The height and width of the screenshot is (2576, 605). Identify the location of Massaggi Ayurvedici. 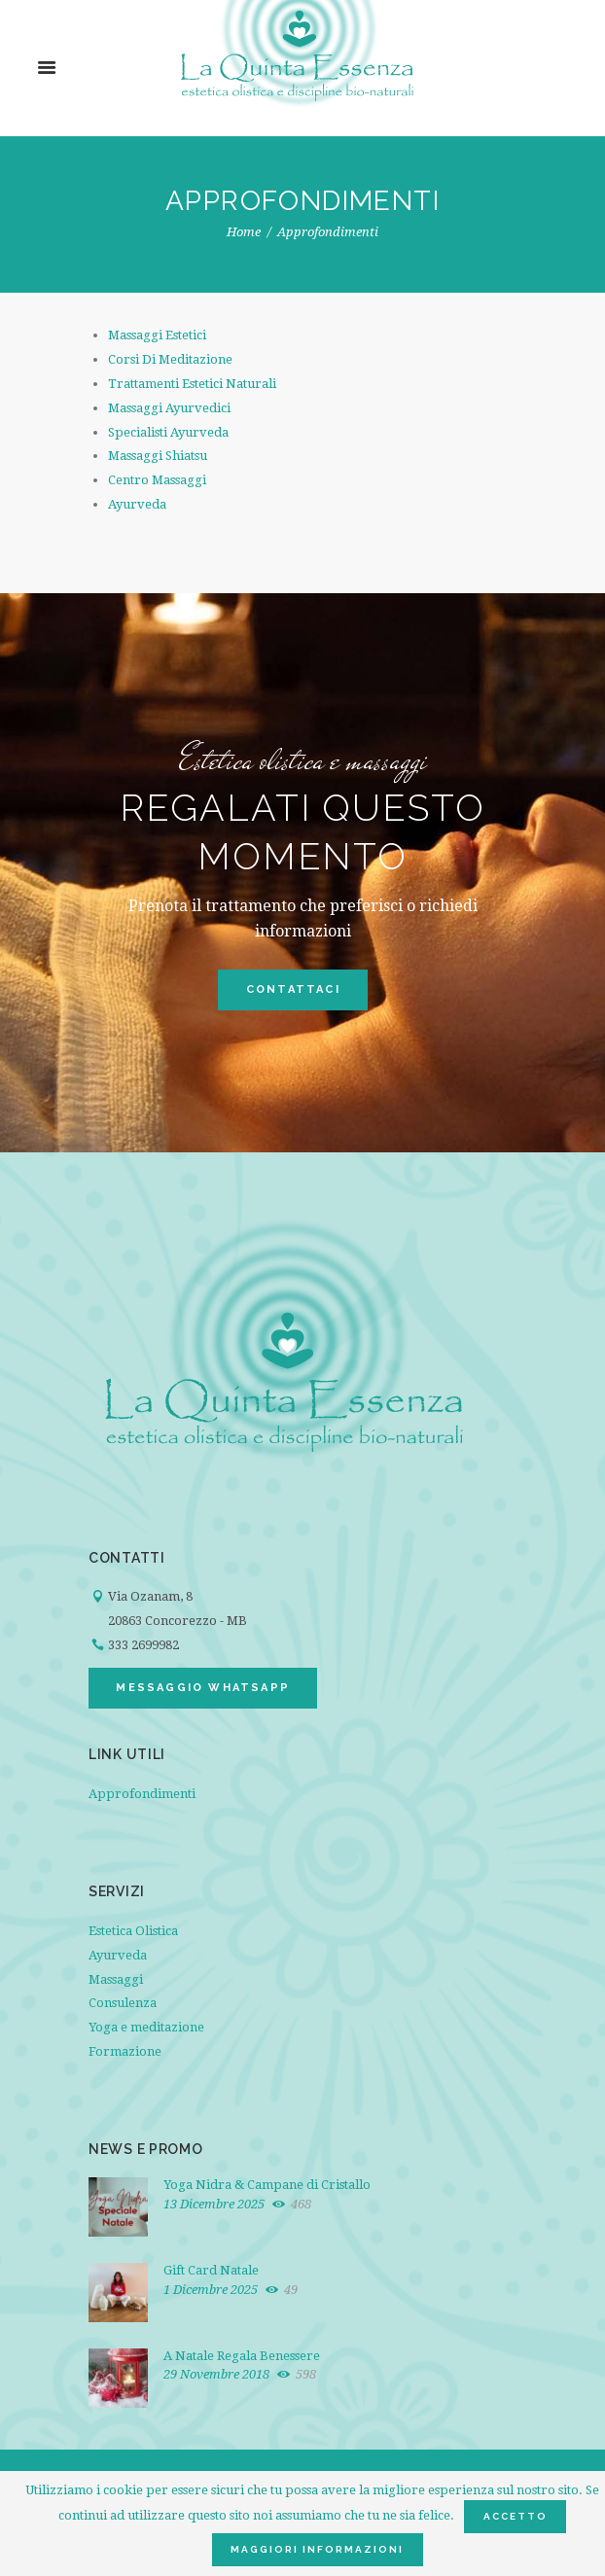
(169, 408).